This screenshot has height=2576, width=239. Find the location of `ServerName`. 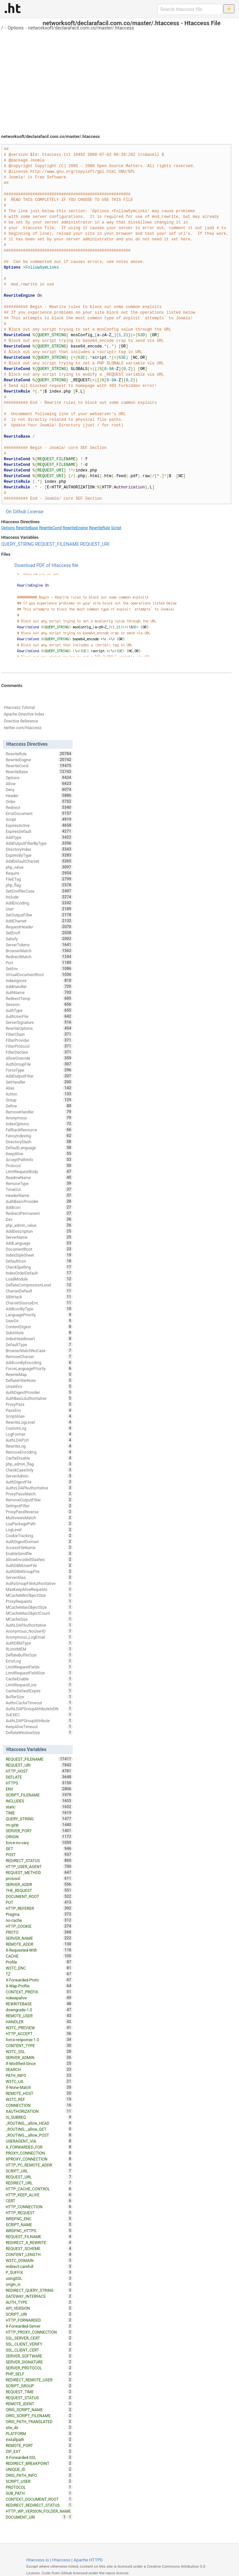

ServerName is located at coordinates (39, 1237).